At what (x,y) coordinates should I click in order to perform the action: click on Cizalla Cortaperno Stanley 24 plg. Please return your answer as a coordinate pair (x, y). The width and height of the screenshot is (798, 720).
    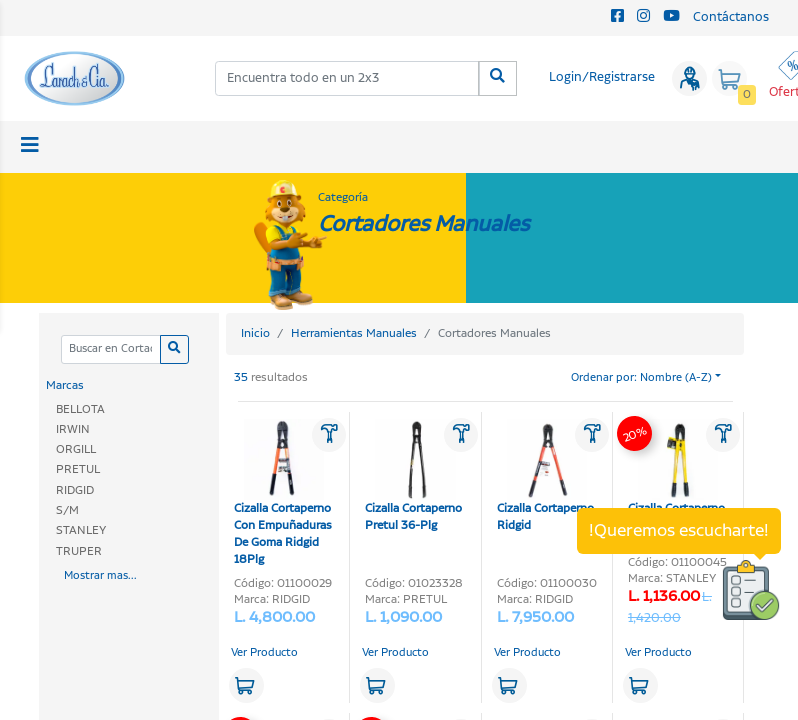
    Looking at the image, I should click on (676, 476).